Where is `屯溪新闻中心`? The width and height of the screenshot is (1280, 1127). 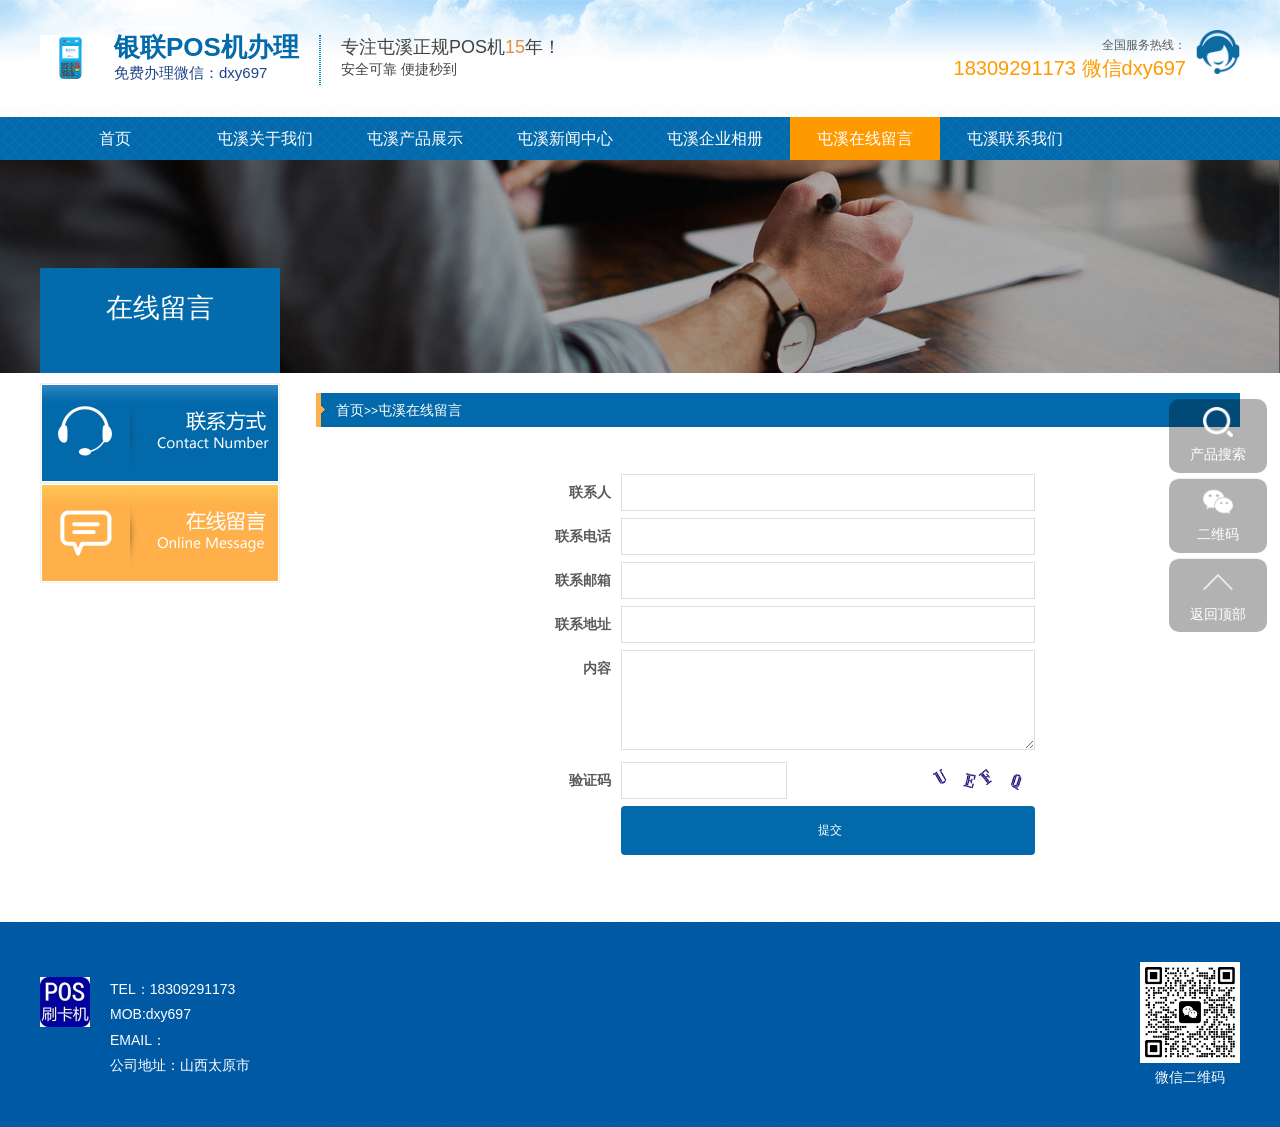 屯溪新闻中心 is located at coordinates (565, 138).